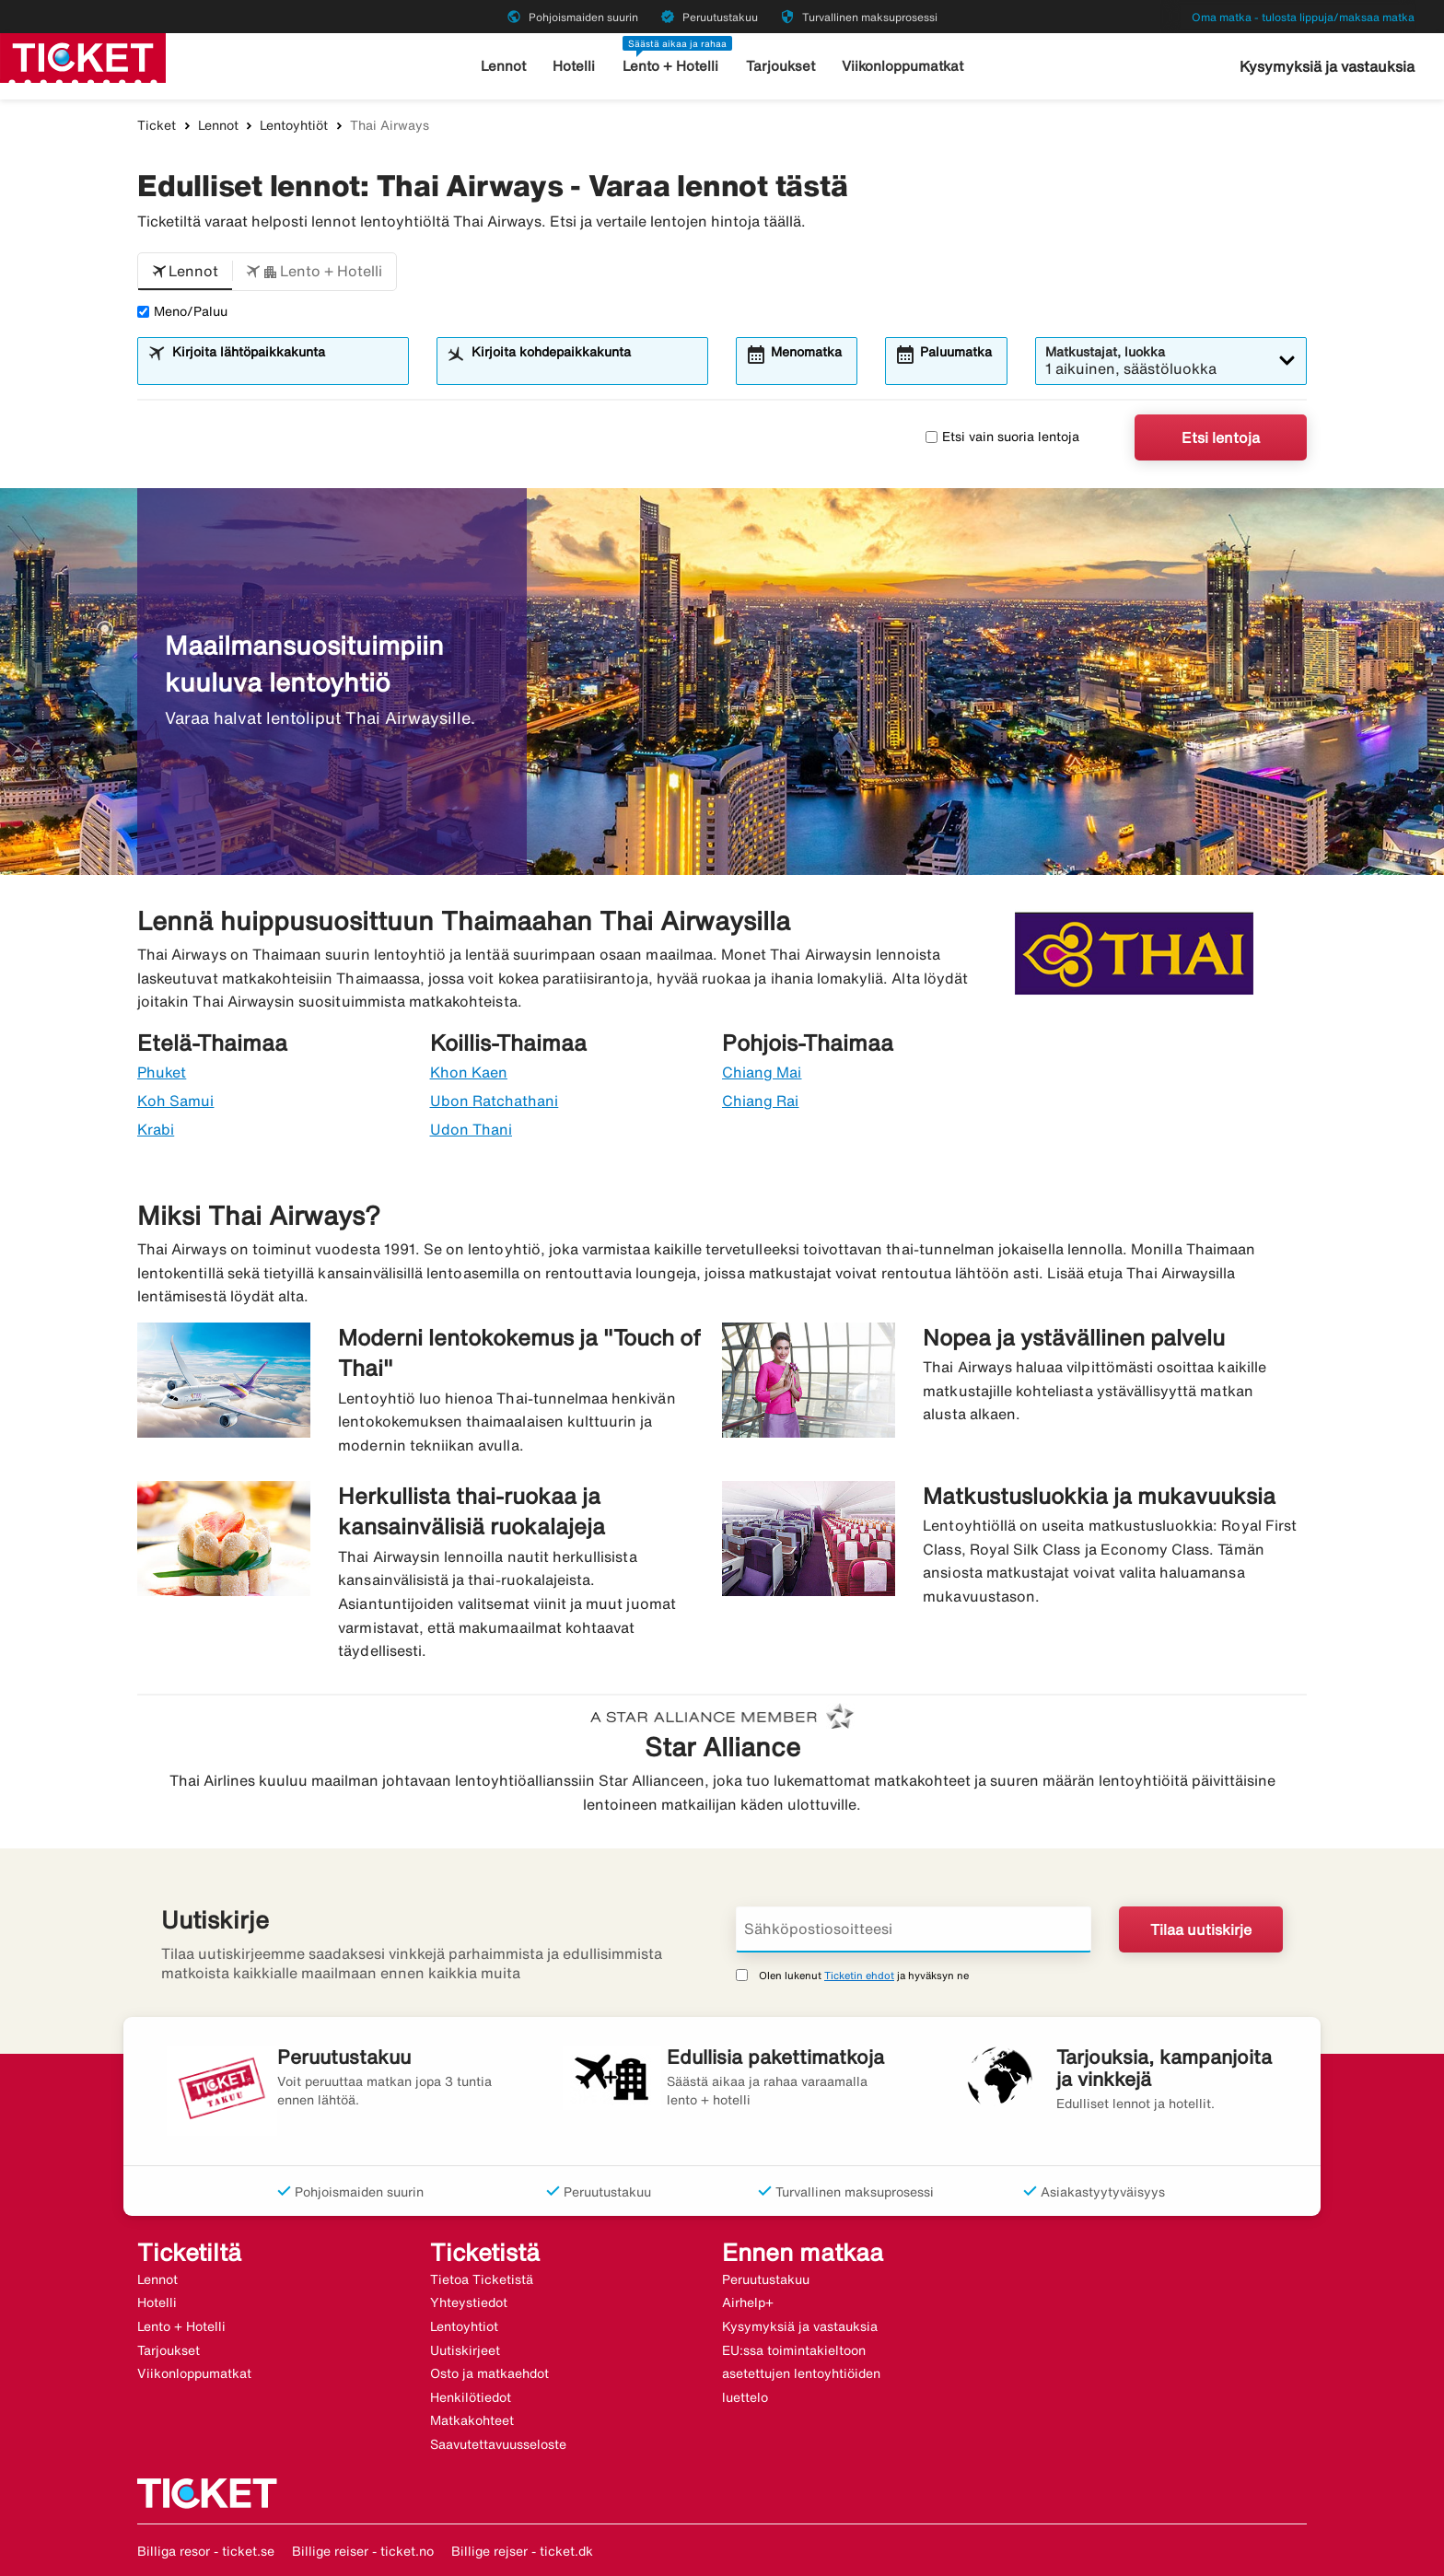  What do you see at coordinates (902, 66) in the screenshot?
I see `Viikonloppumatkat` at bounding box center [902, 66].